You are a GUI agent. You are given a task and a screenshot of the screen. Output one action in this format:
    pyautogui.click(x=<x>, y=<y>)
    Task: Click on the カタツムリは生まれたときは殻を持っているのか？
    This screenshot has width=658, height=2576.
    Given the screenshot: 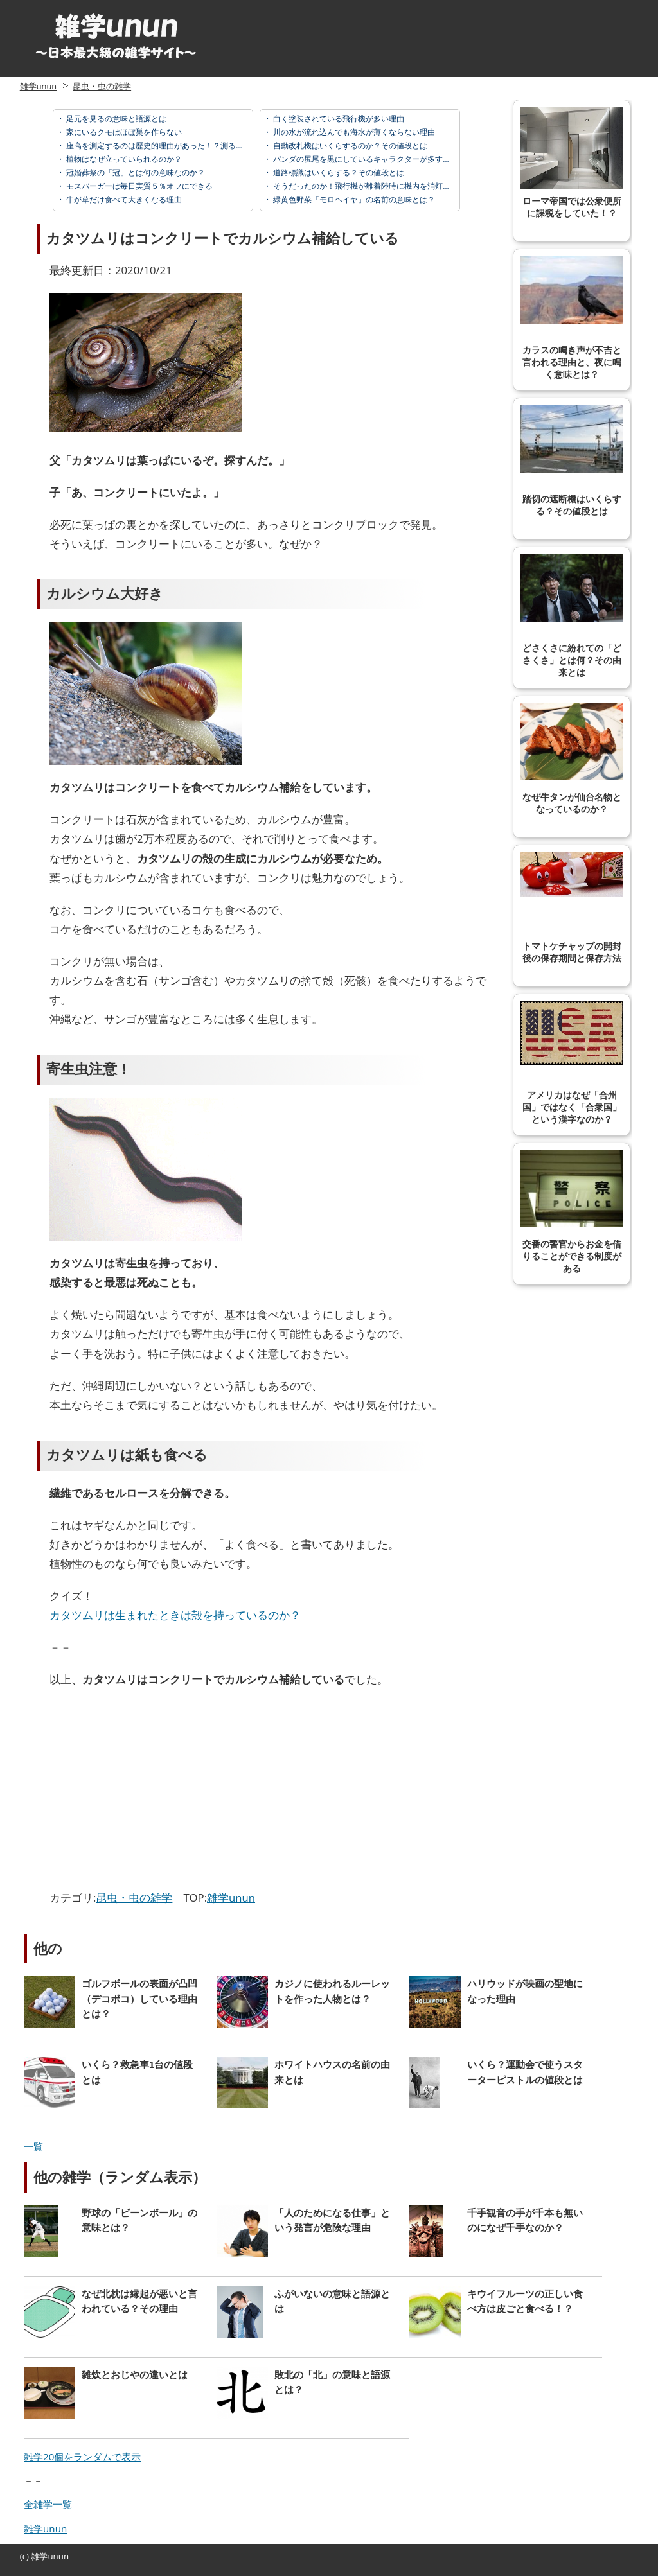 What is the action you would take?
    pyautogui.click(x=175, y=1615)
    